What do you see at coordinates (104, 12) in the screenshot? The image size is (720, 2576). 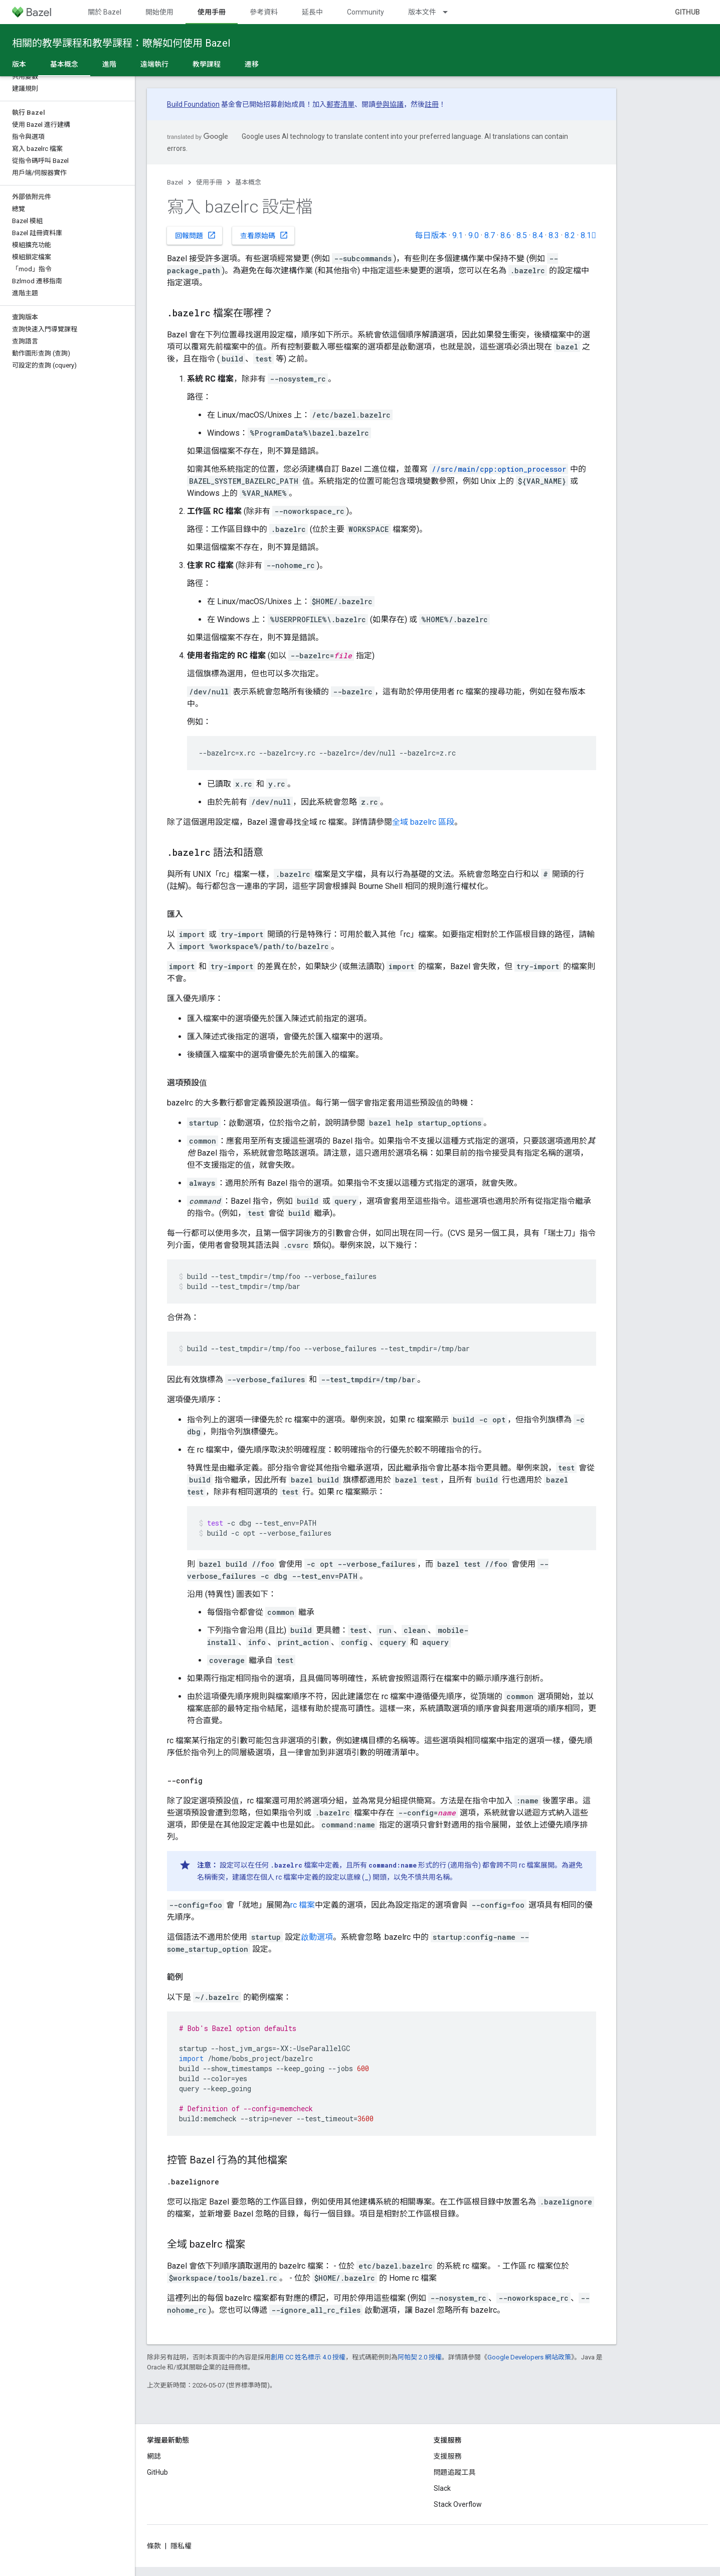 I see `關於 Bazel` at bounding box center [104, 12].